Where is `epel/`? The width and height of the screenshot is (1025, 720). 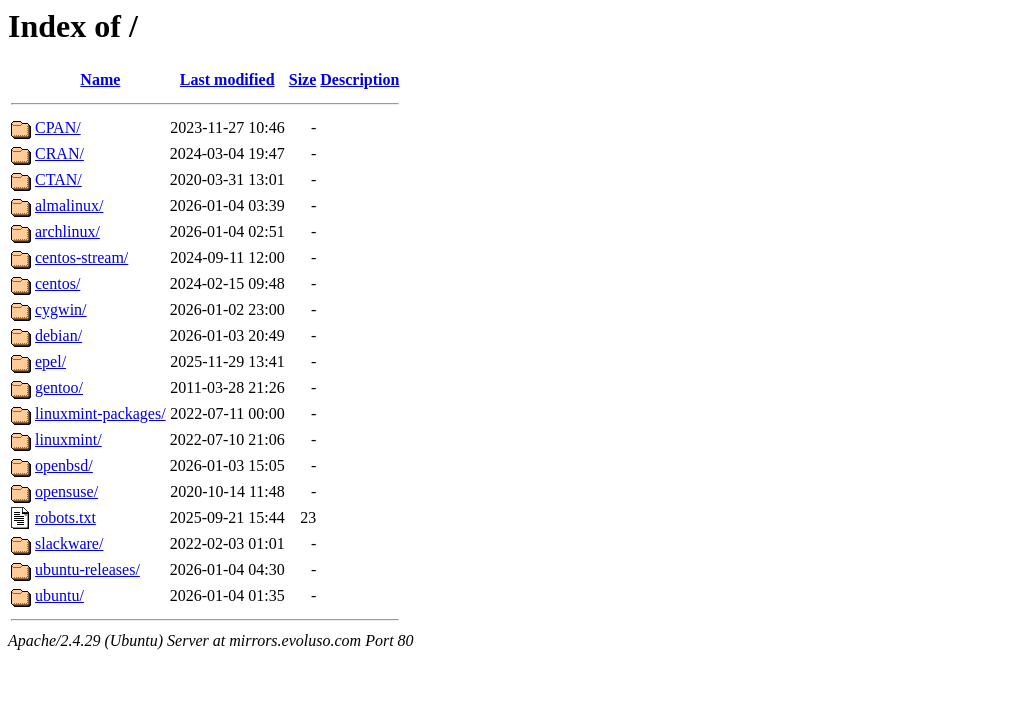 epel/ is located at coordinates (50, 361).